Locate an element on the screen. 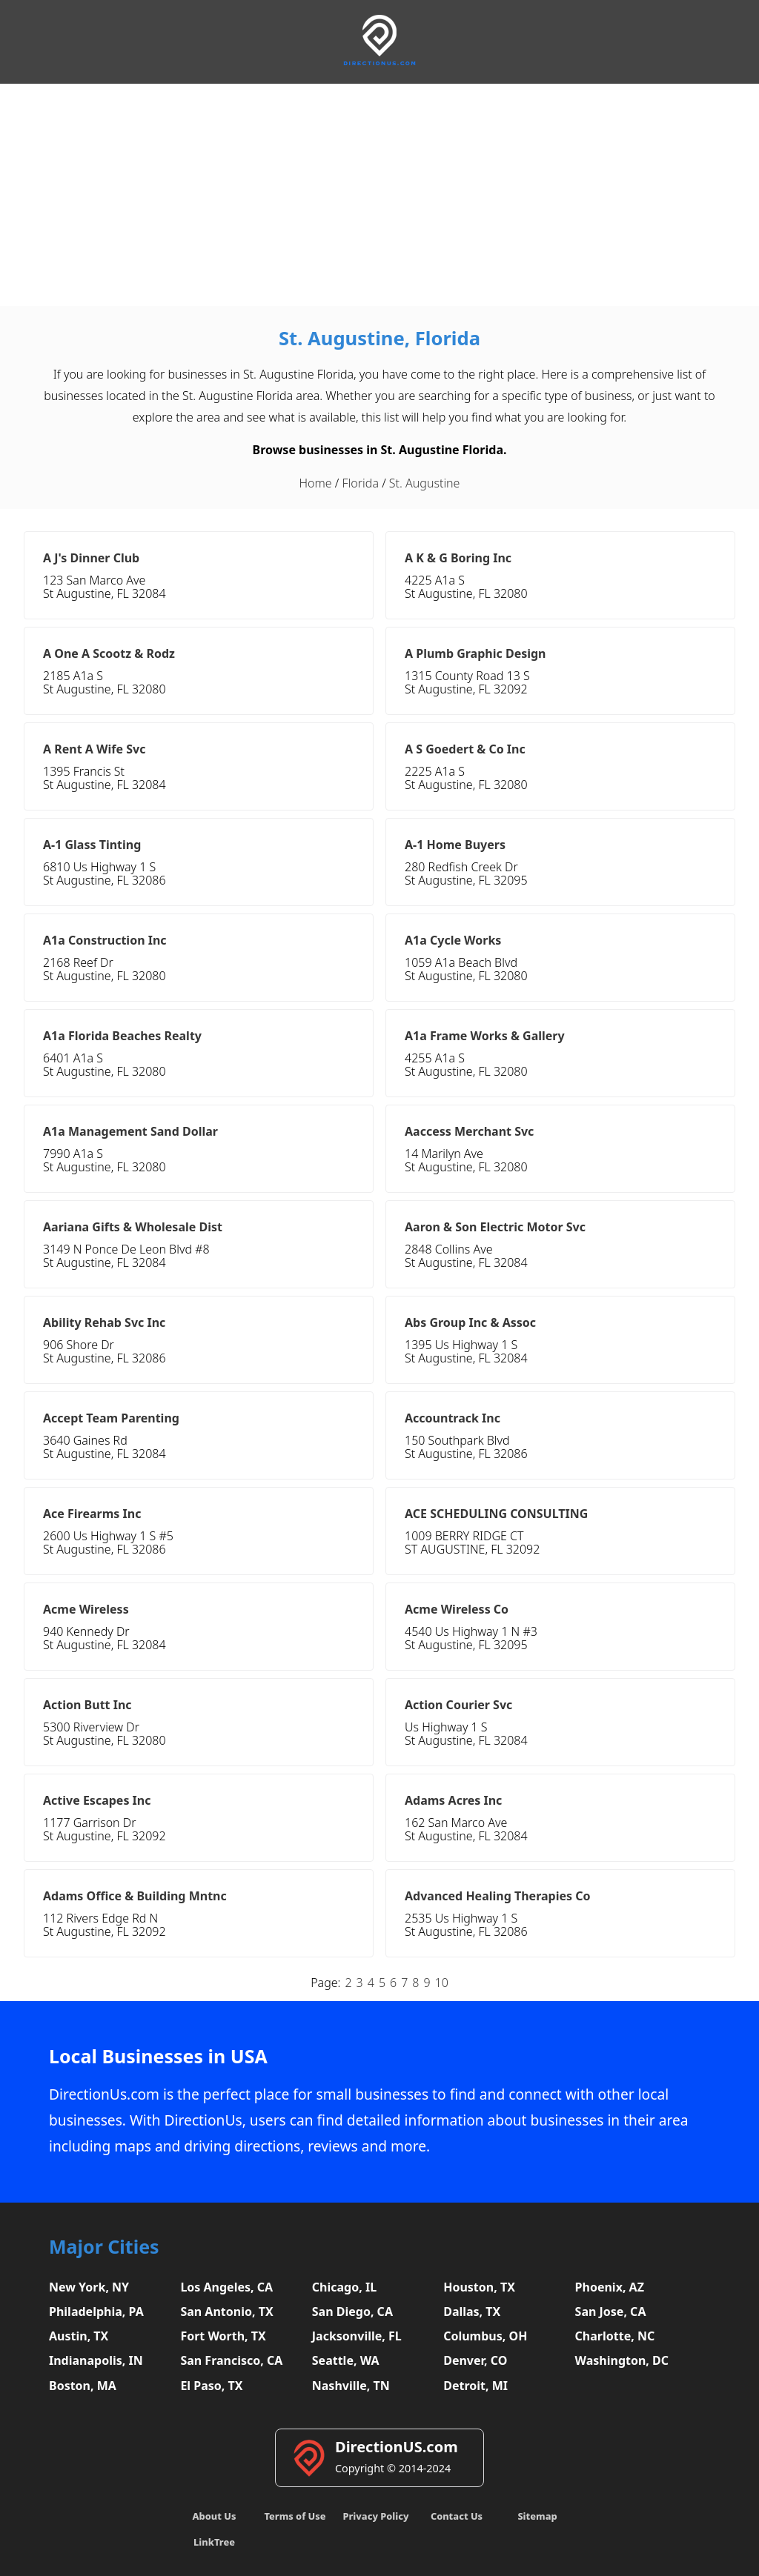 Image resolution: width=759 pixels, height=2576 pixels. A Plumb Graphic Design is located at coordinates (475, 653).